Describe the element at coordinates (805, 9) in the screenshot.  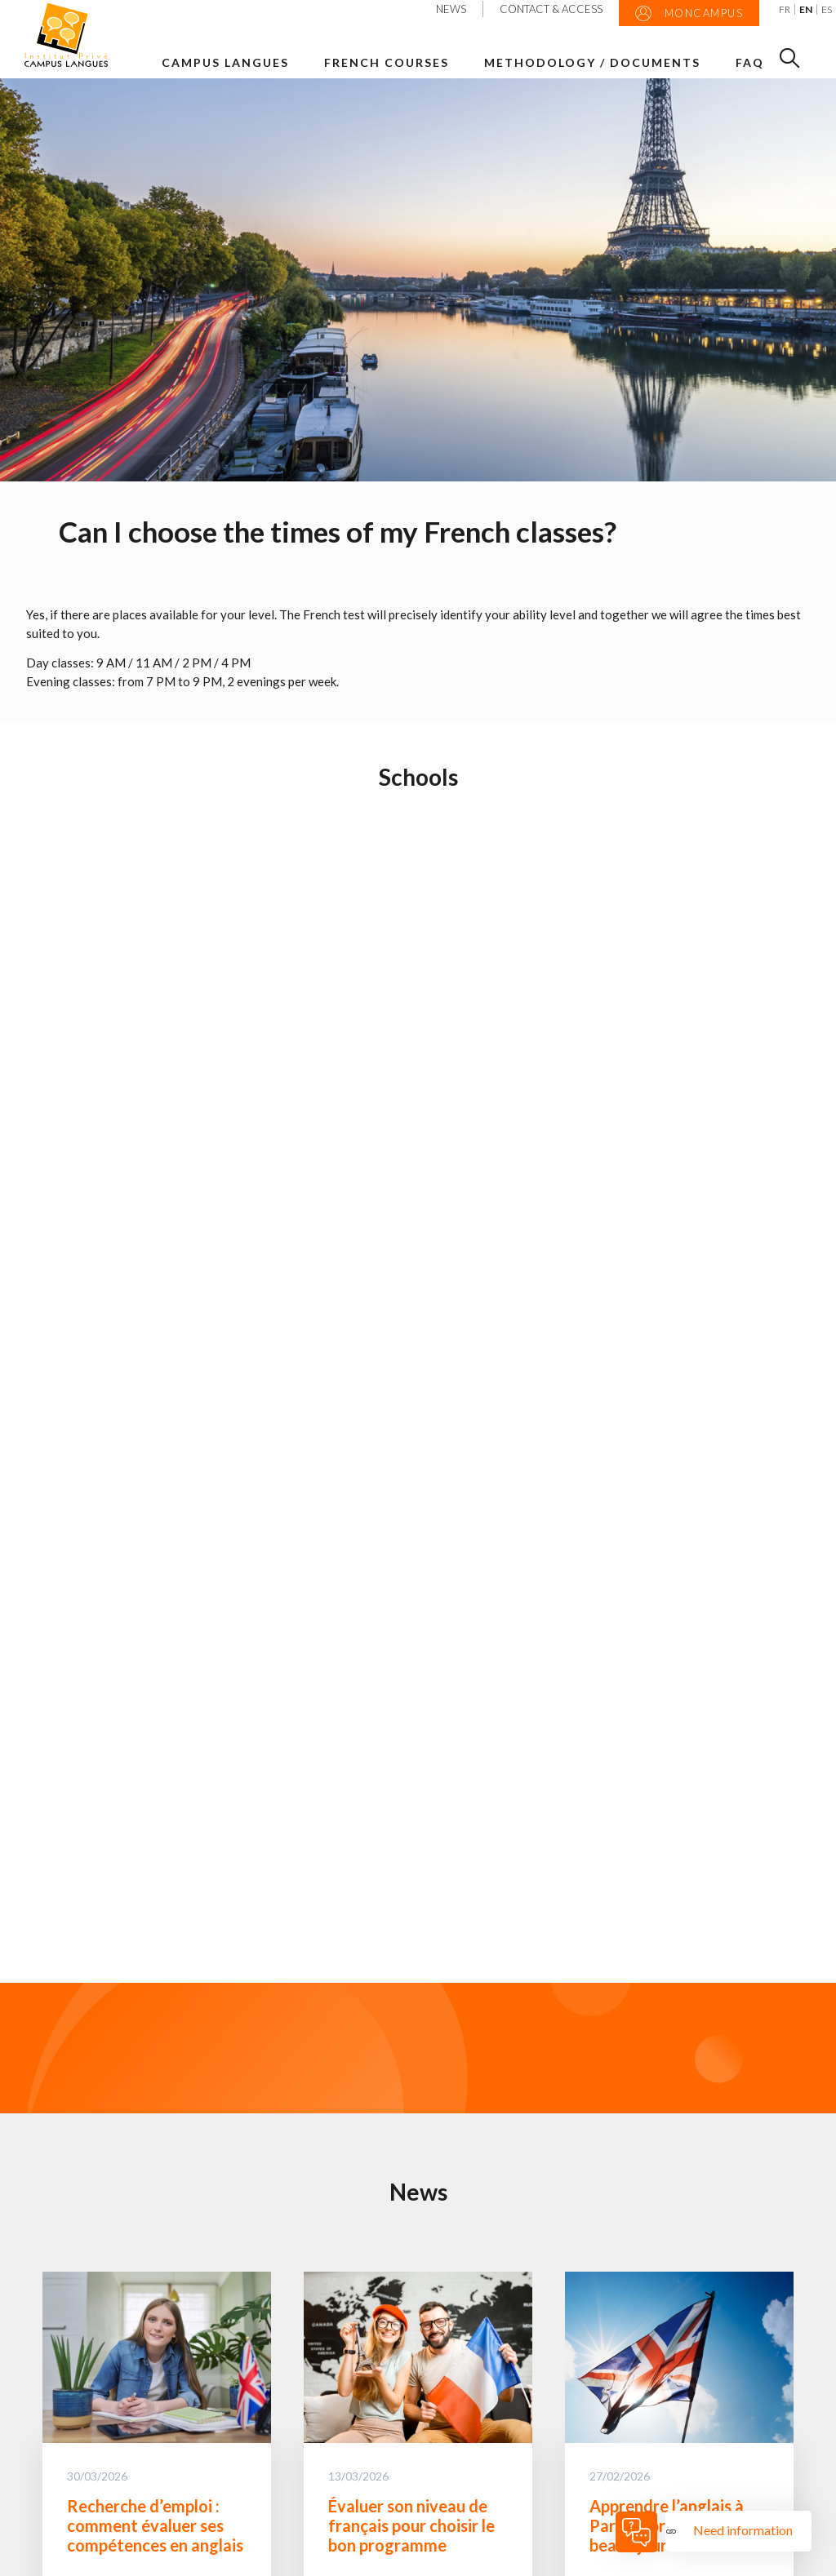
I see `EN` at that location.